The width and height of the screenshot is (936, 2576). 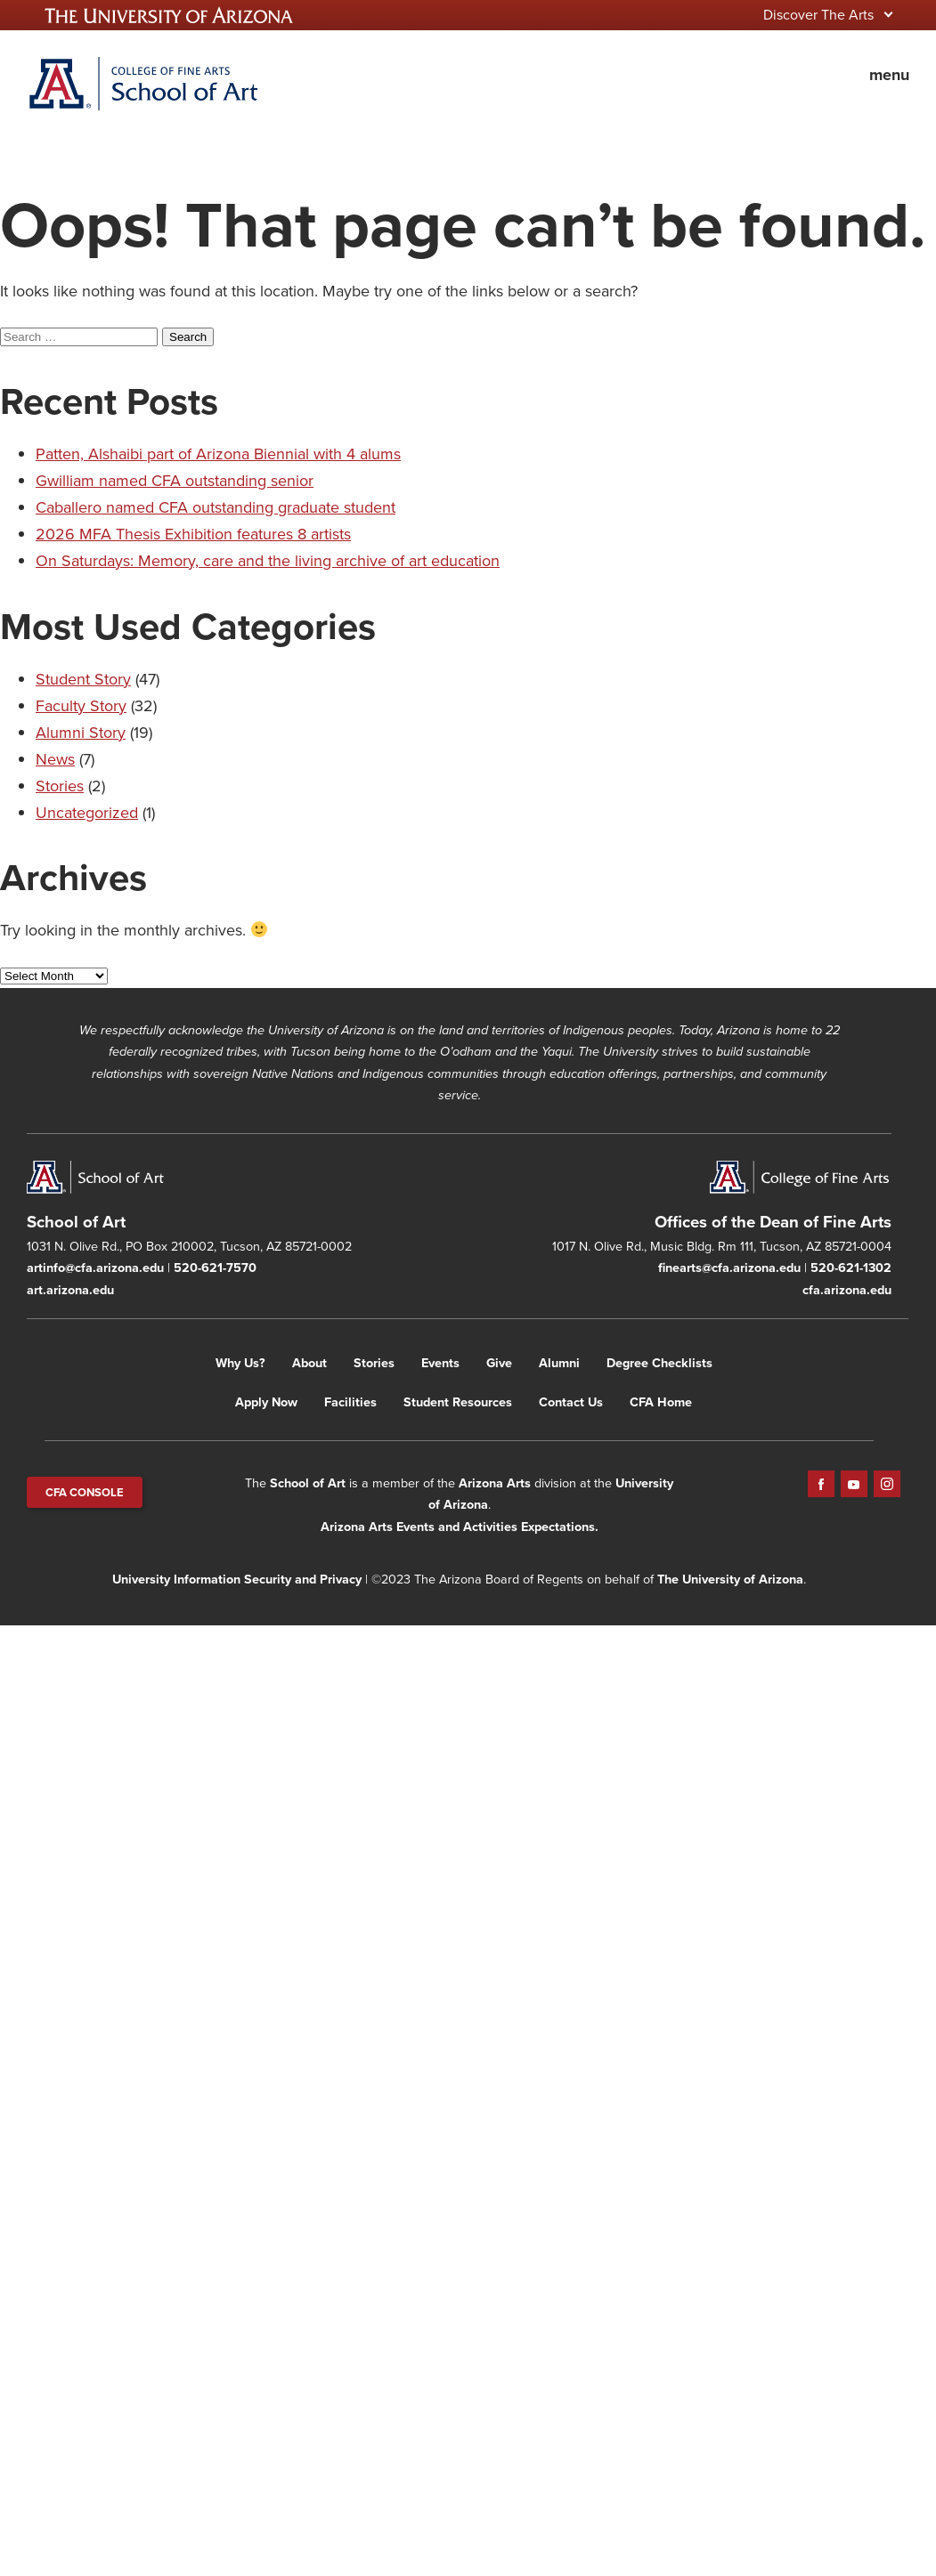 What do you see at coordinates (81, 732) in the screenshot?
I see `Alumni Story` at bounding box center [81, 732].